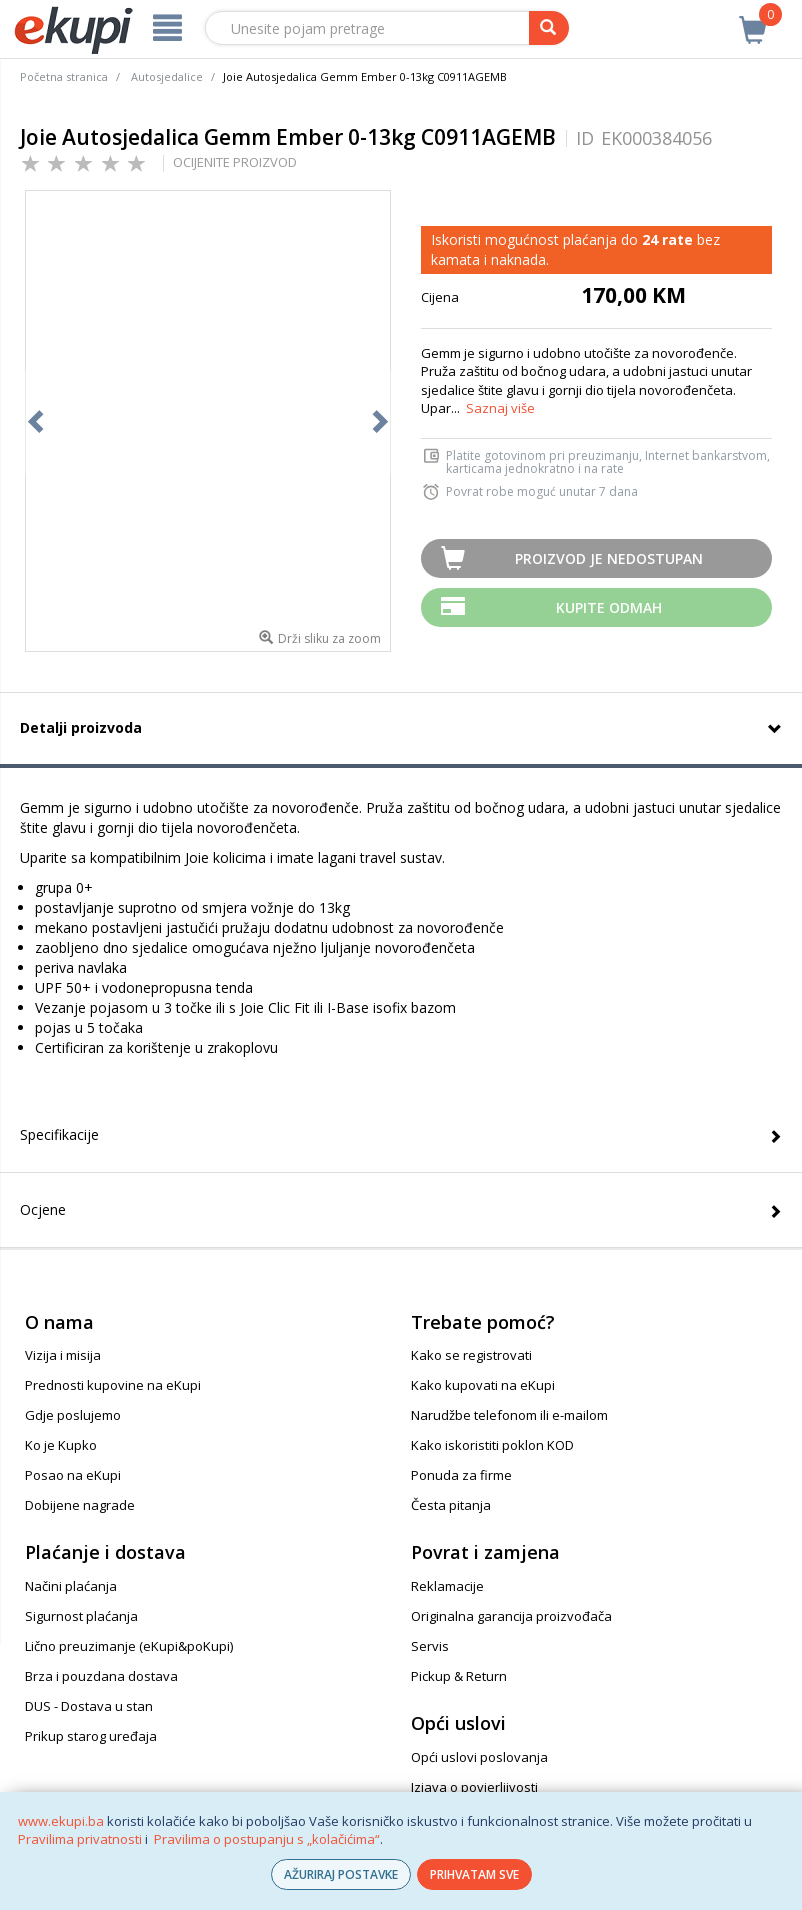  I want to click on Brza i pouzdana dostava, so click(101, 1676).